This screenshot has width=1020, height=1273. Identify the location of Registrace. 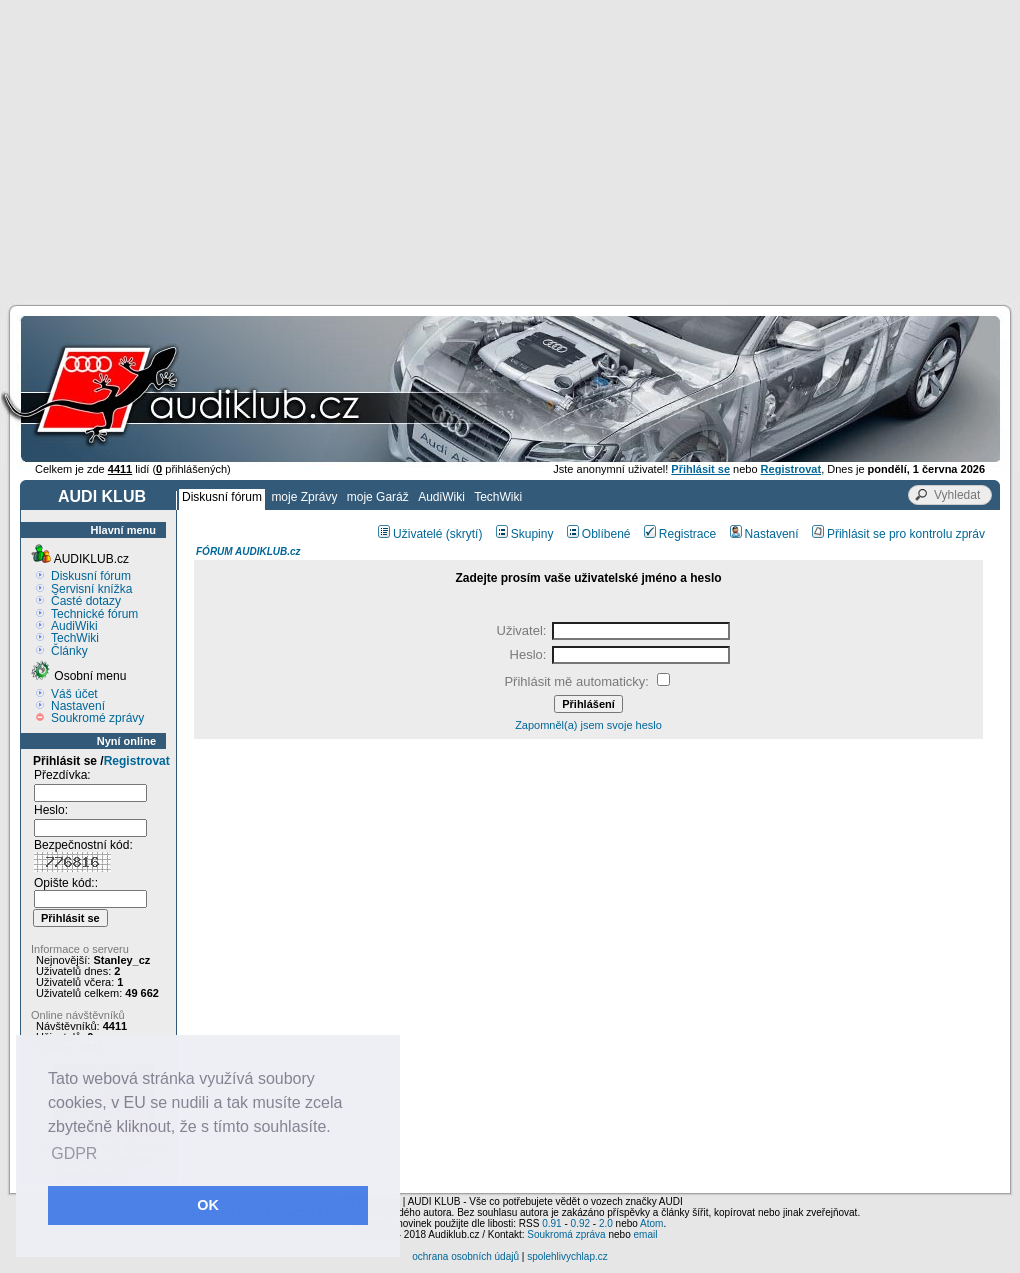
(680, 534).